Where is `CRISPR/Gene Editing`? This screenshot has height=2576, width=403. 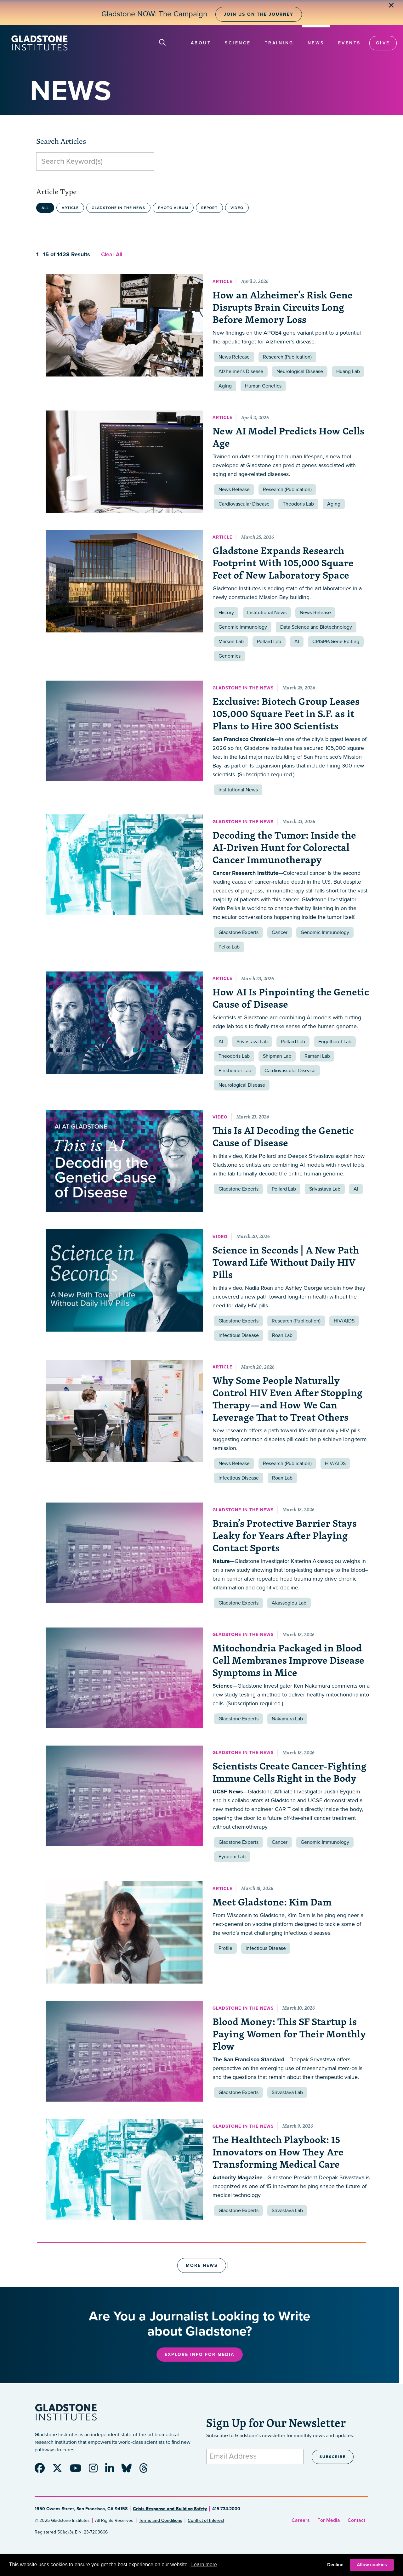
CRISPR/Gene Editing is located at coordinates (335, 641).